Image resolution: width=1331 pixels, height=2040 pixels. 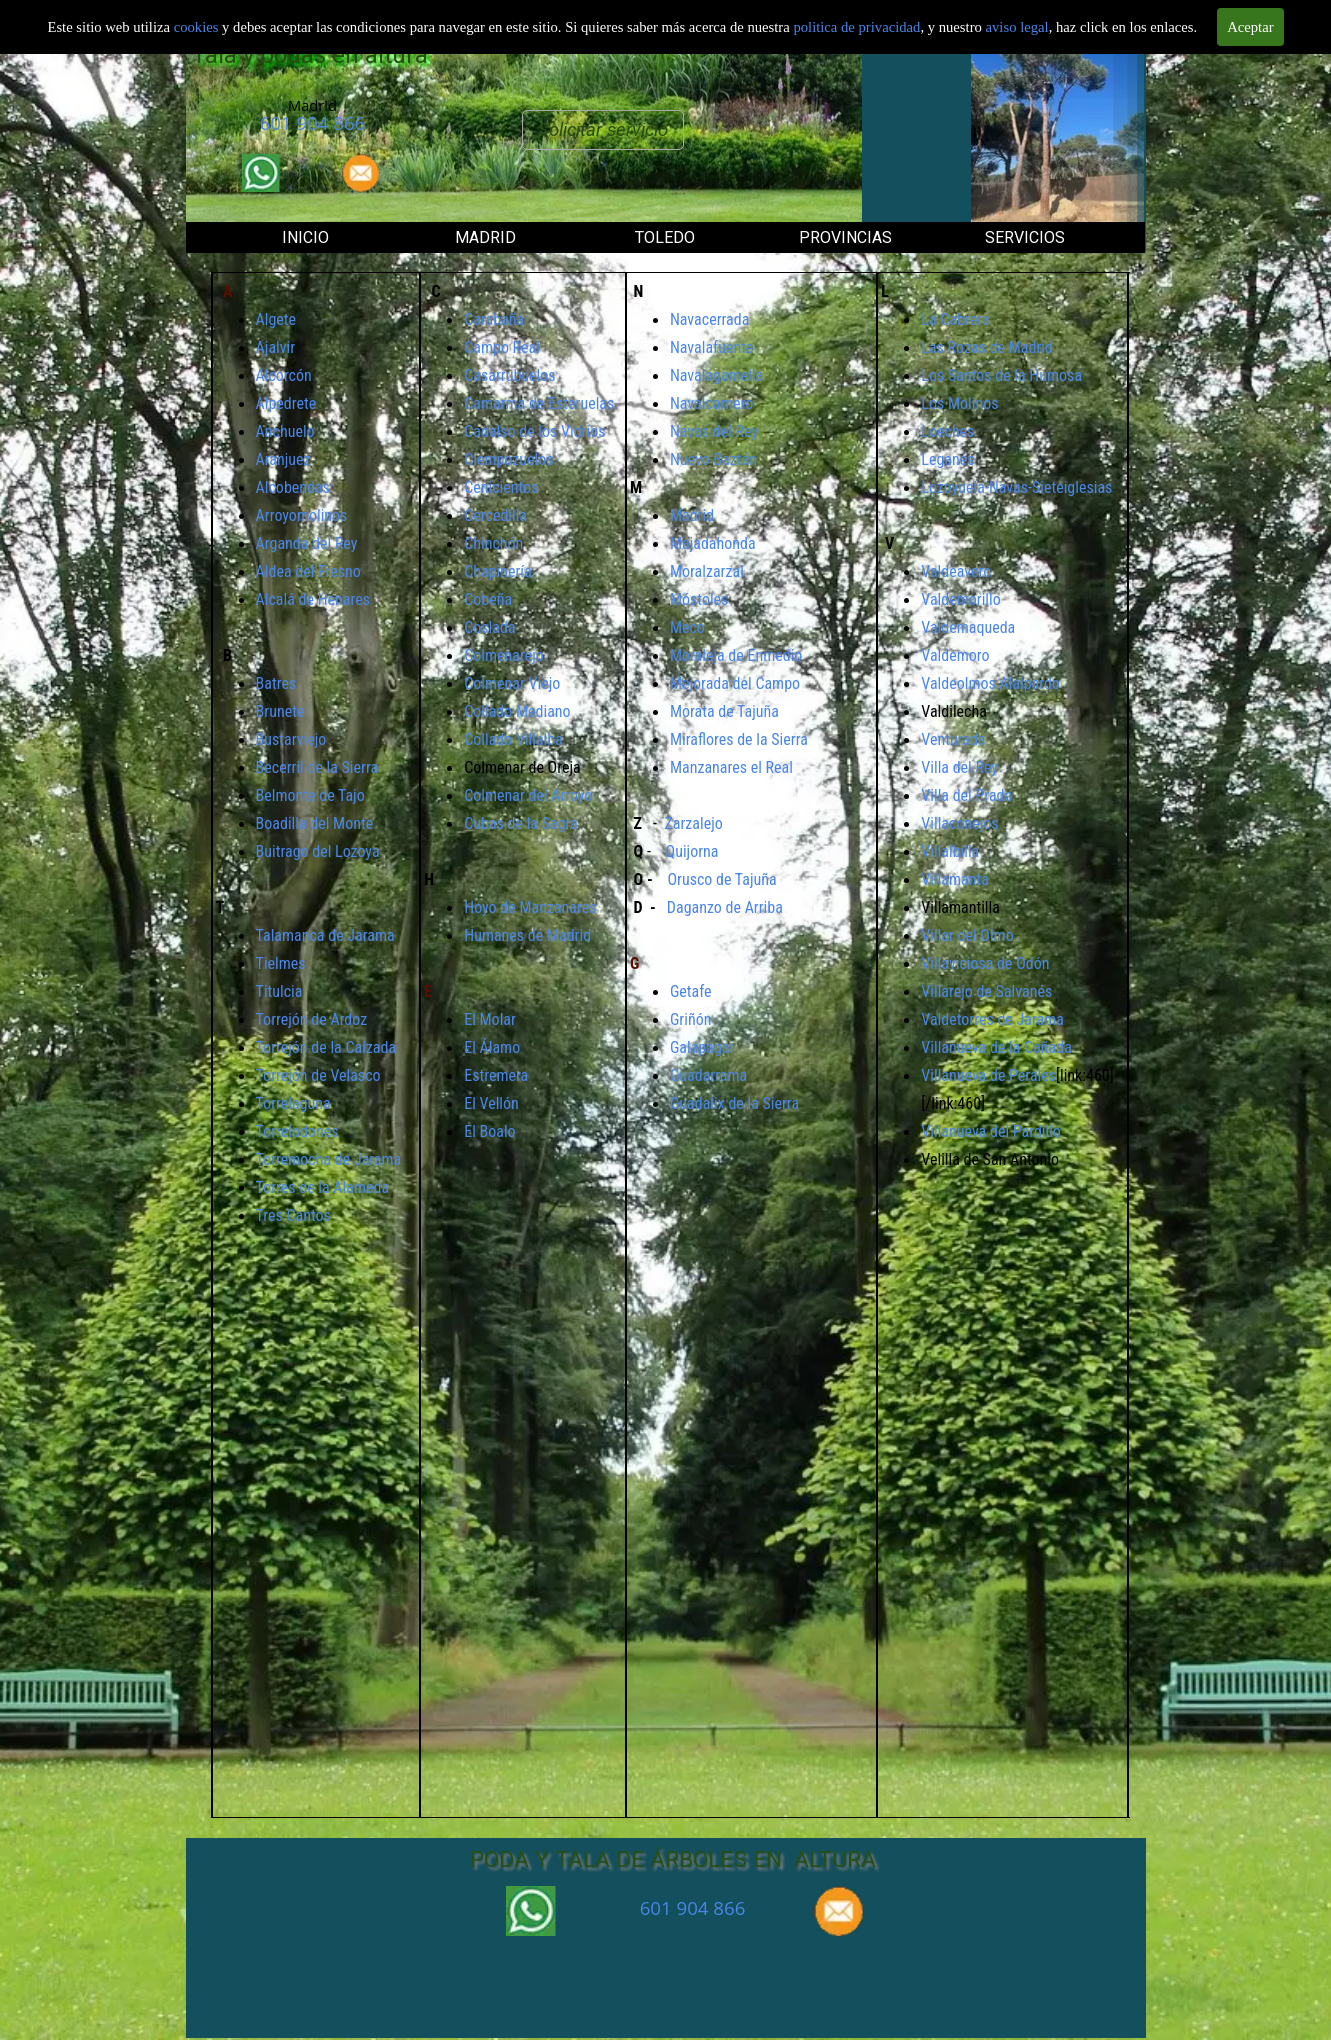 What do you see at coordinates (711, 403) in the screenshot?
I see `Navalcarnero` at bounding box center [711, 403].